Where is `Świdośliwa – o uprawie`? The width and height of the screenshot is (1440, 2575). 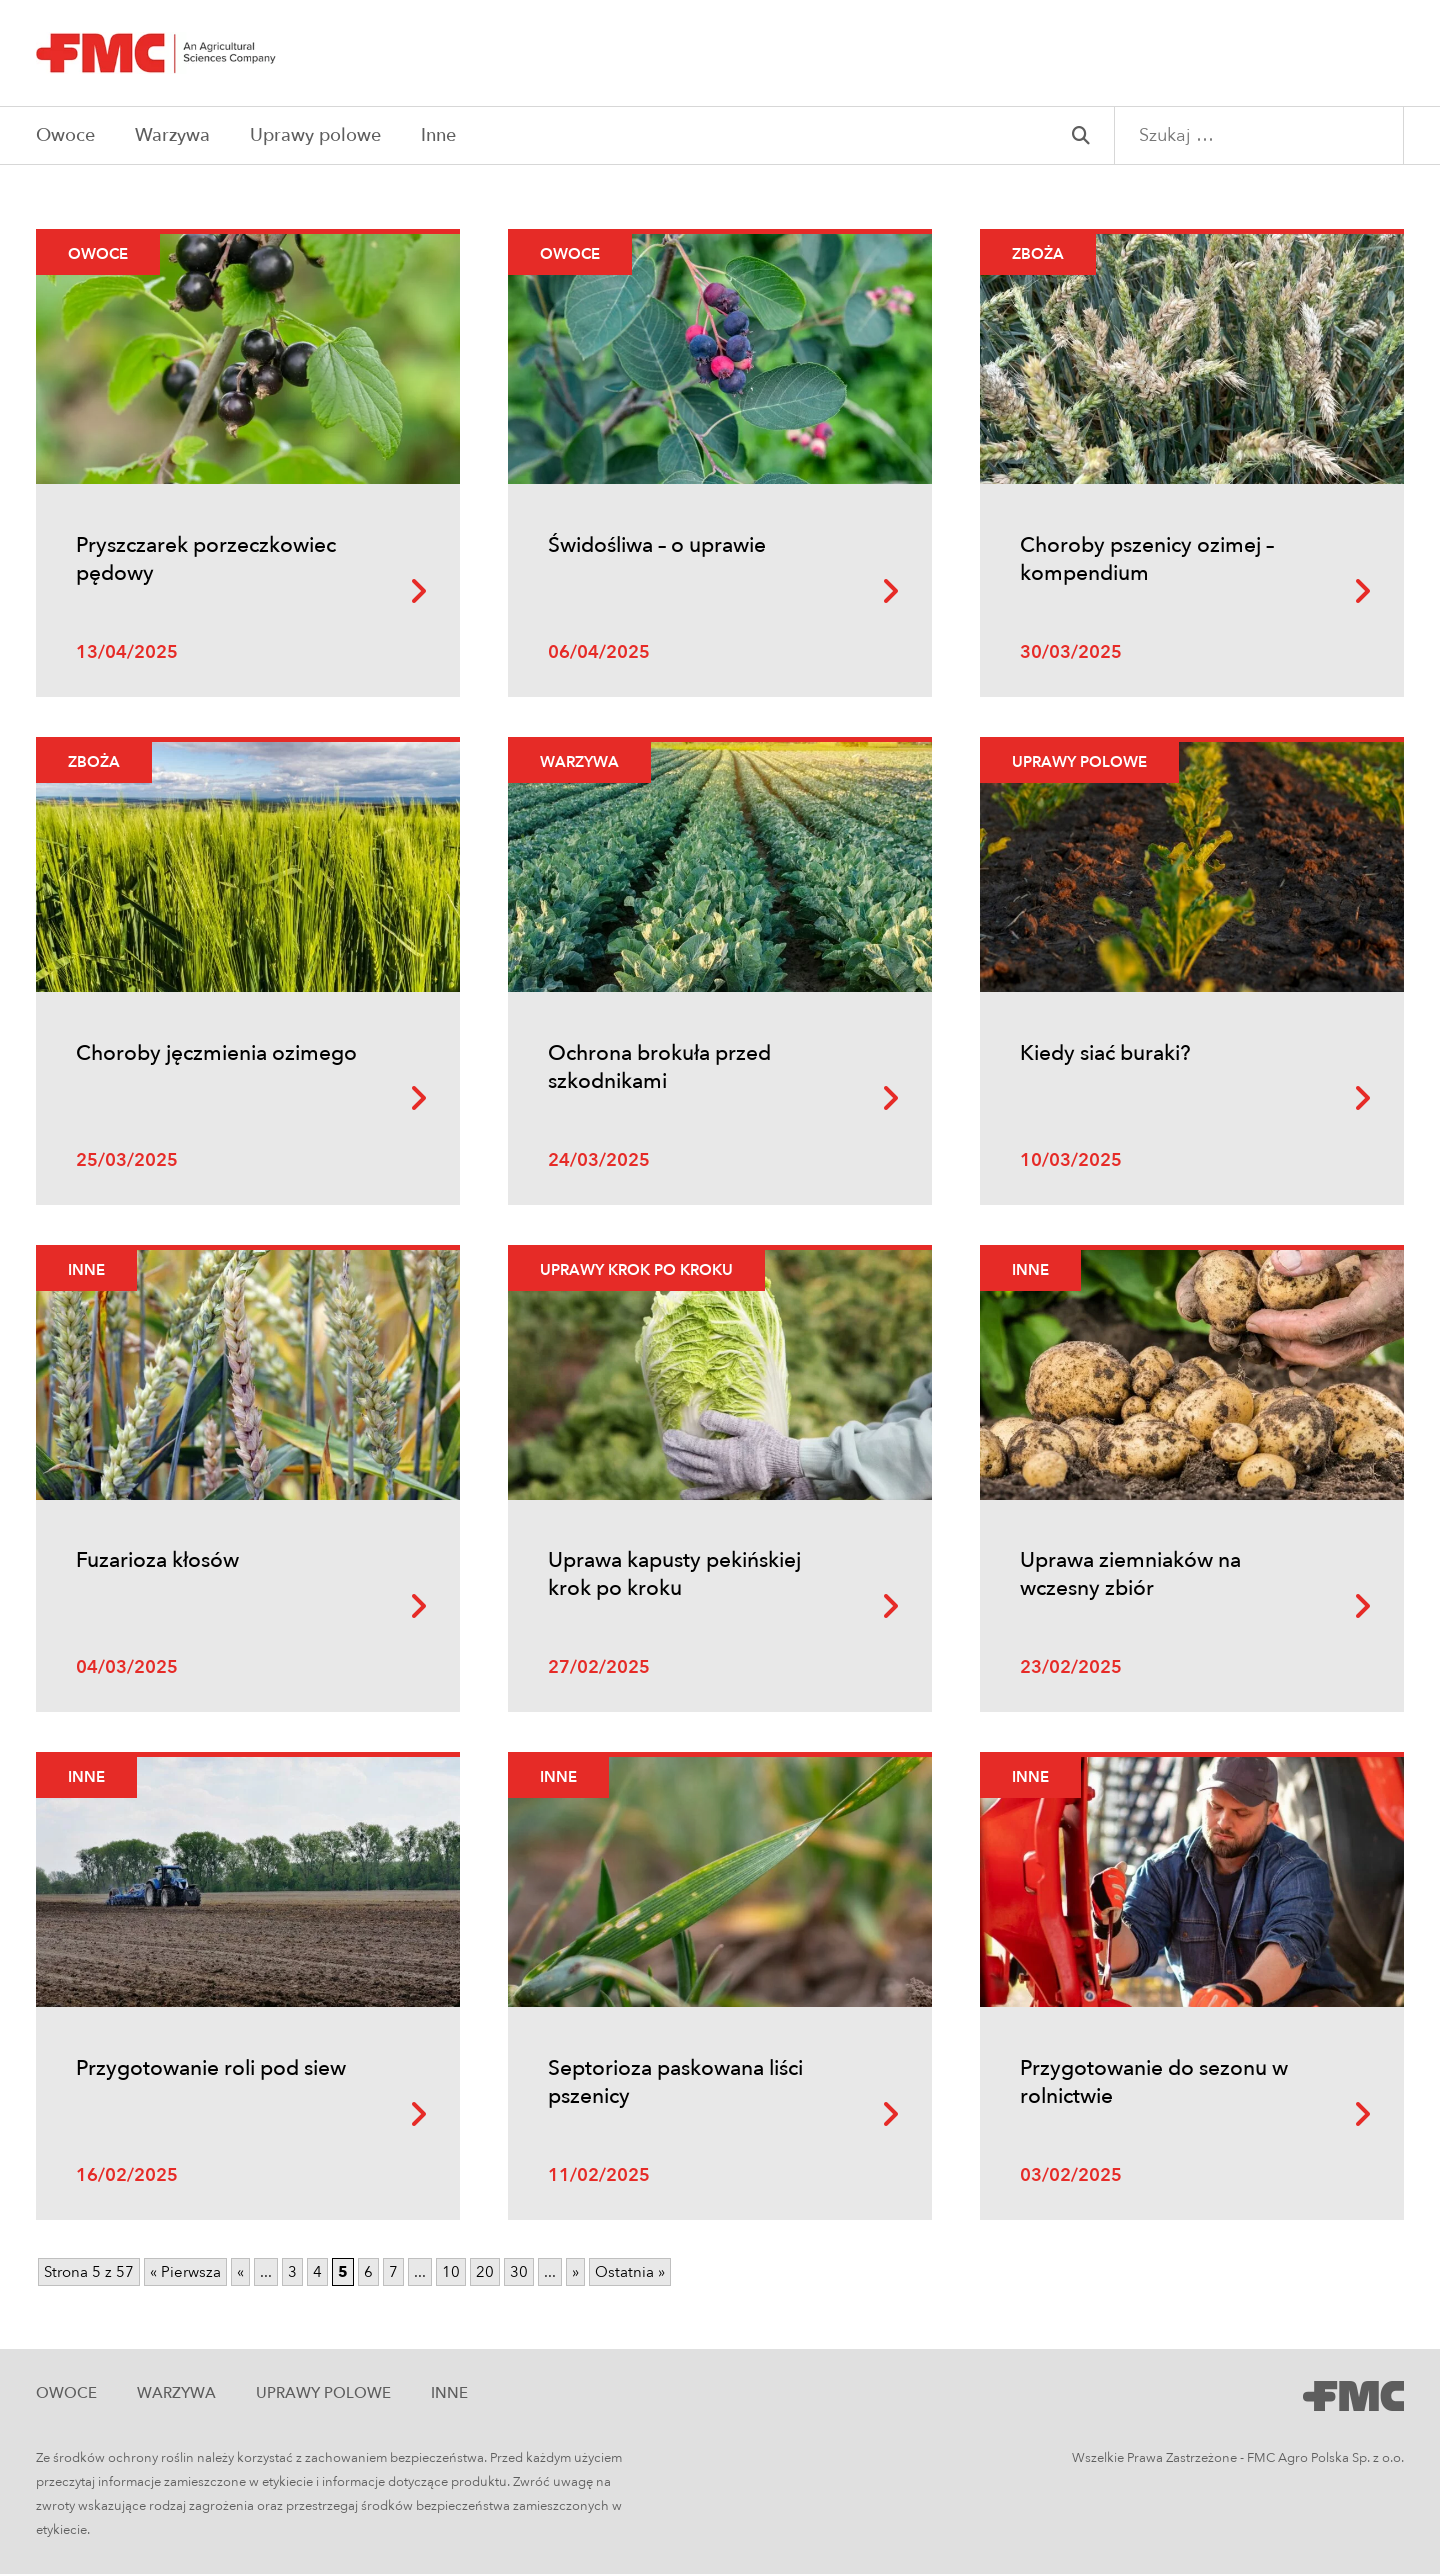
Świdośliwa – o uprawie is located at coordinates (657, 545).